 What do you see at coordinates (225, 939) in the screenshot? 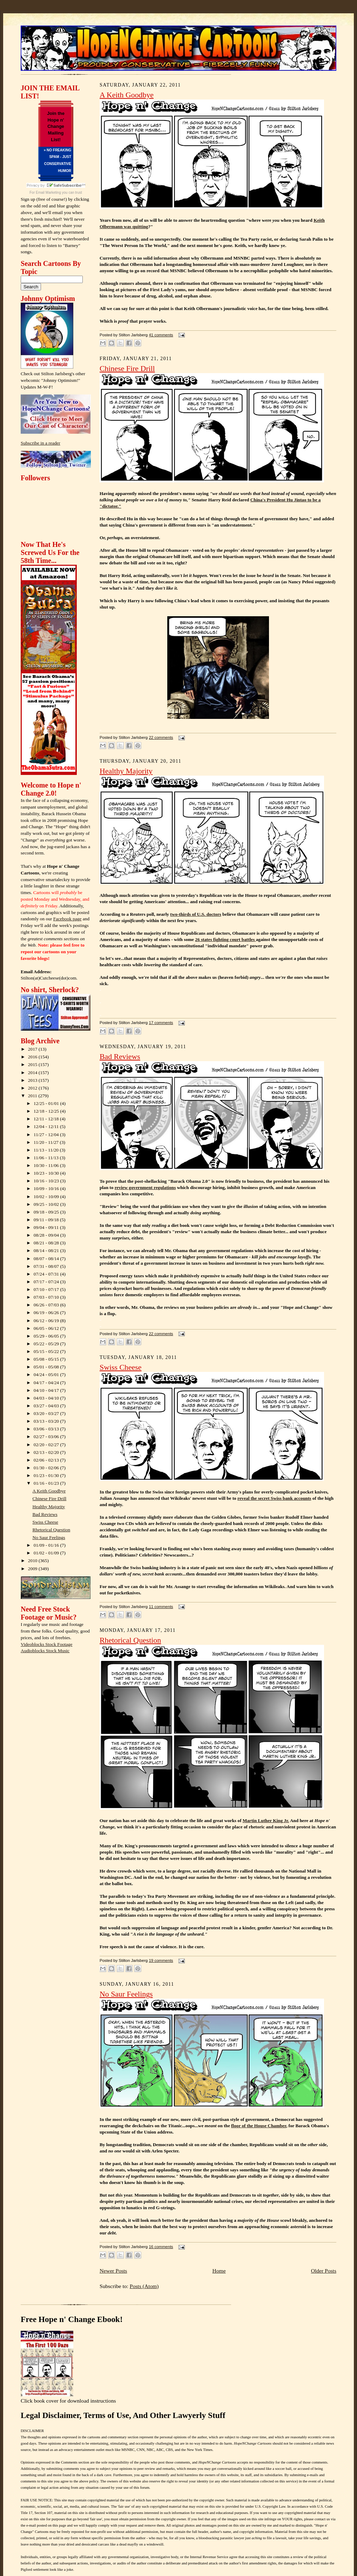
I see `26 states fighting court battles` at bounding box center [225, 939].